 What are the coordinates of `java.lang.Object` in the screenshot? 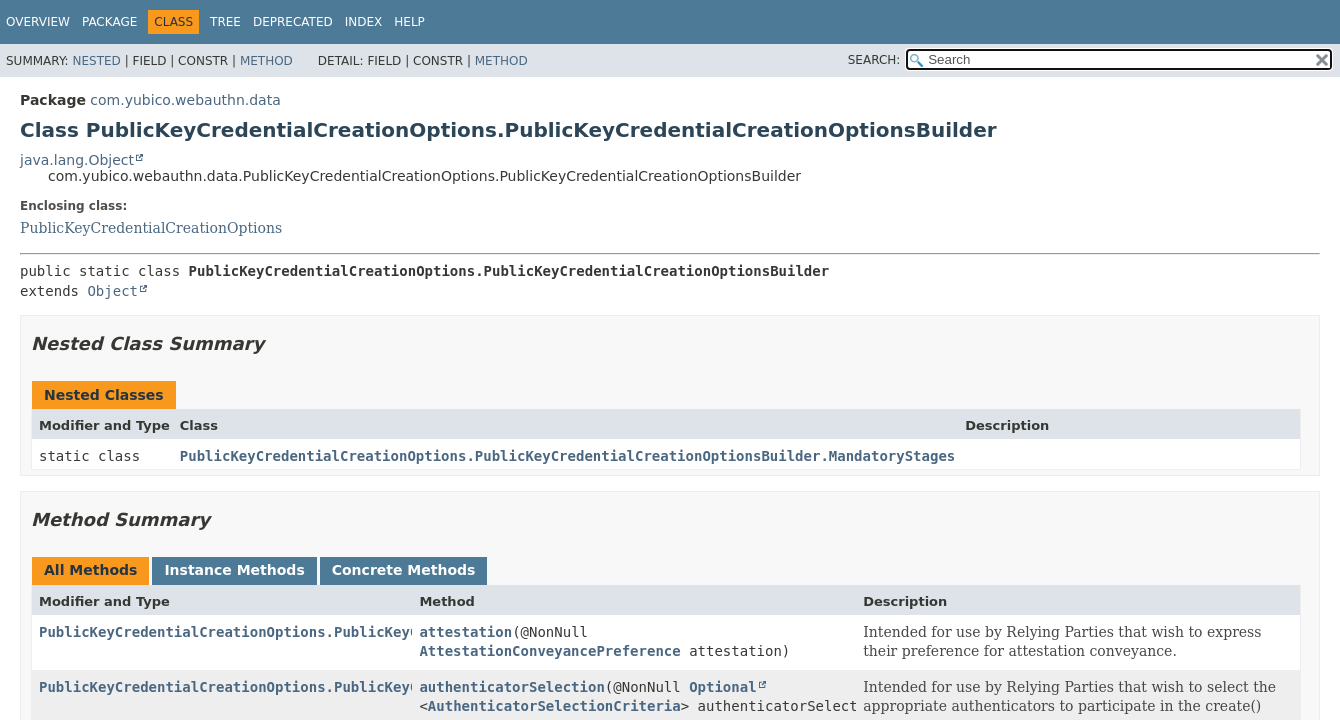 It's located at (77, 160).